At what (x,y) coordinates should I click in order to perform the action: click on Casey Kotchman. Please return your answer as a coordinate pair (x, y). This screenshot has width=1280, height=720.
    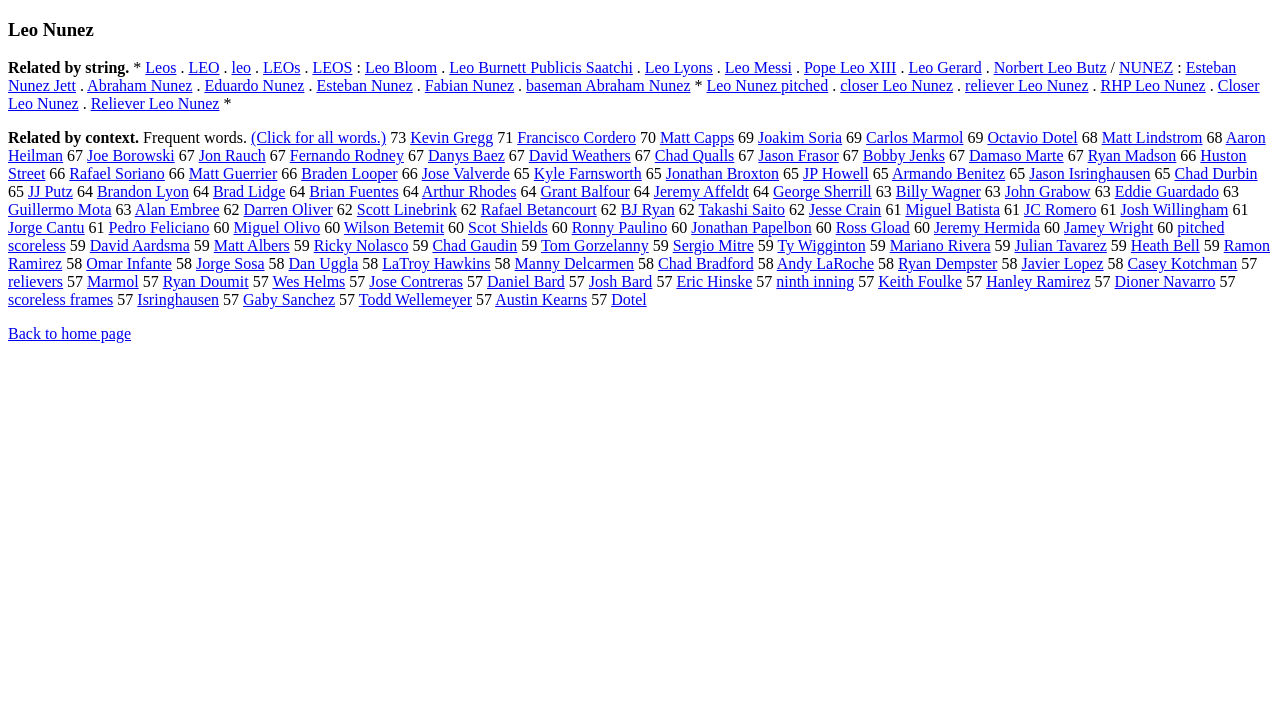
    Looking at the image, I should click on (1183, 263).